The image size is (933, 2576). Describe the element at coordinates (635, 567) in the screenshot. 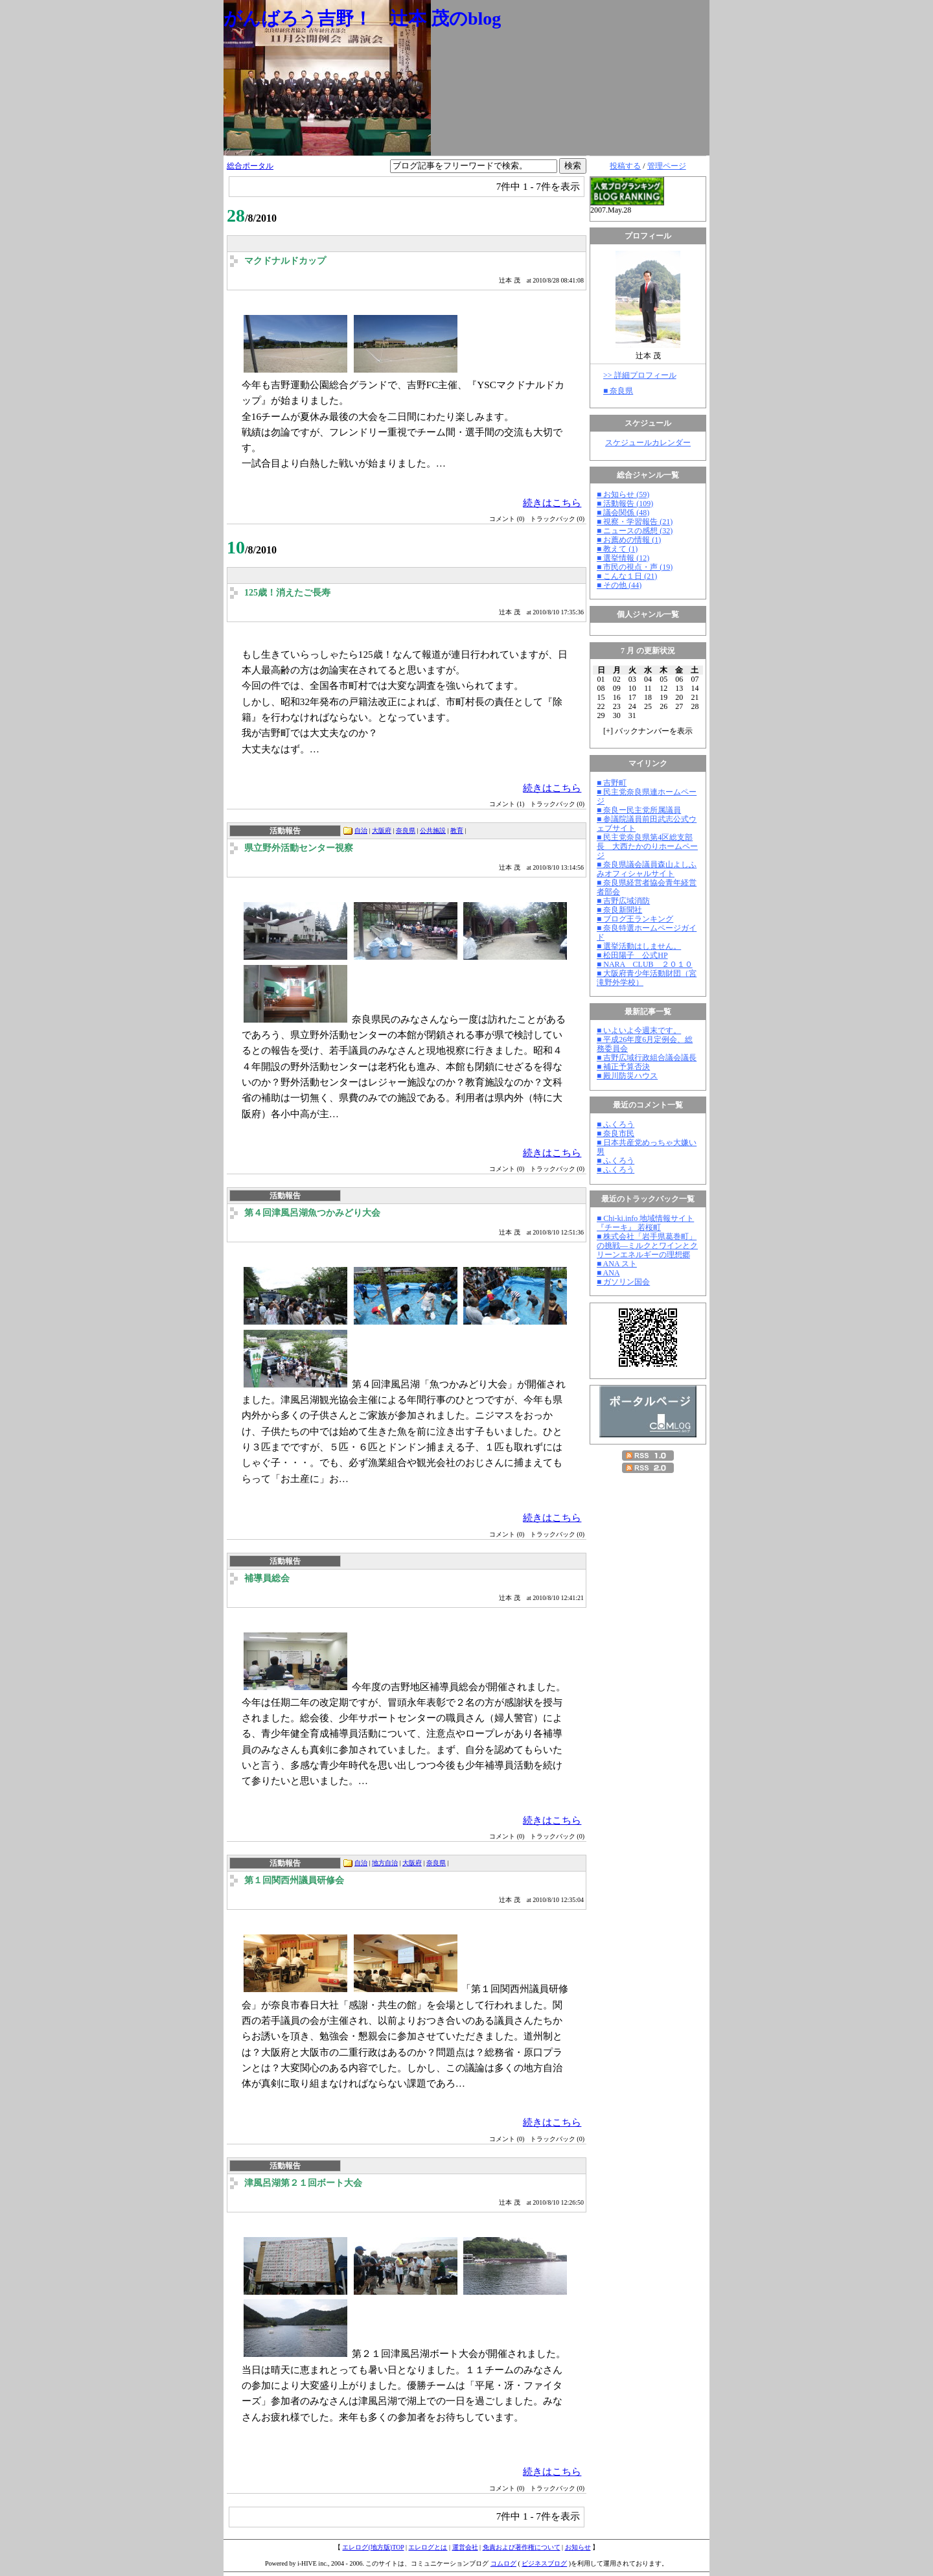

I see `■ 市民の視点・声 (19)` at that location.